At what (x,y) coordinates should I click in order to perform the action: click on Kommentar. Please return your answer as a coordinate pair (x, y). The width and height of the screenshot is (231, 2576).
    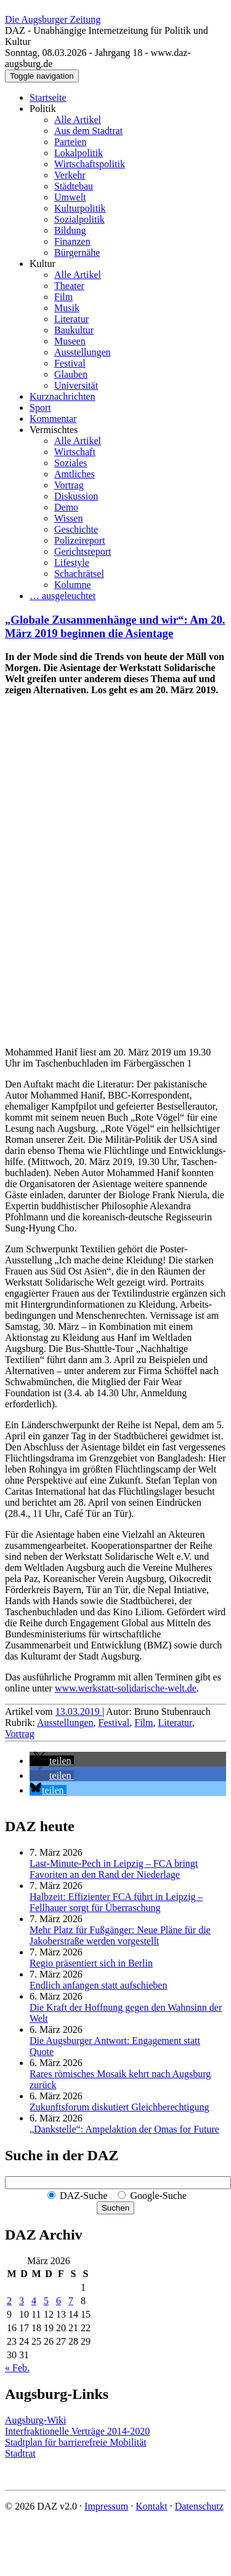
    Looking at the image, I should click on (53, 418).